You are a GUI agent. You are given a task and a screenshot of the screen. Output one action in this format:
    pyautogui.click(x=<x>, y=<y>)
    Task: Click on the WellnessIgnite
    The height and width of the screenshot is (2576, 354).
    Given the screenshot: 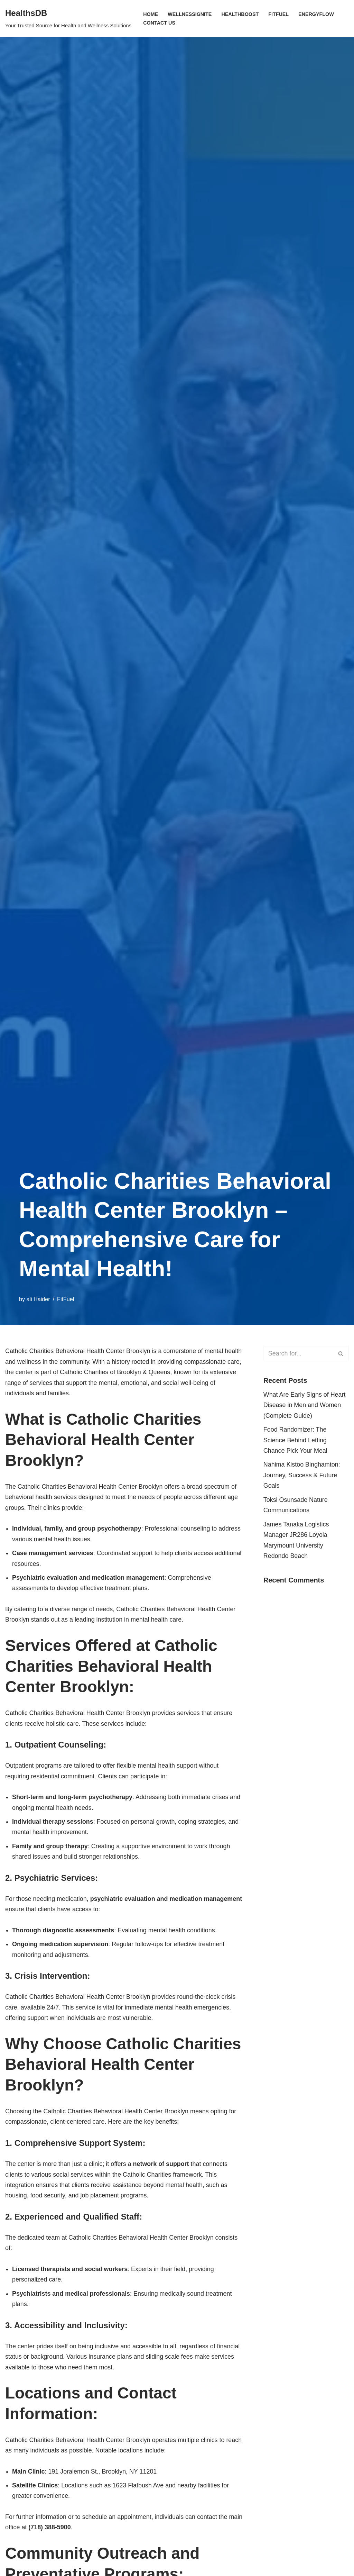 What is the action you would take?
    pyautogui.click(x=190, y=14)
    